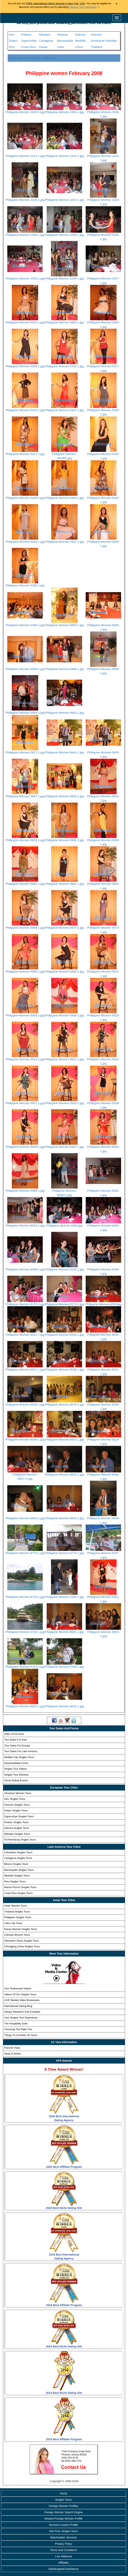 The image size is (128, 2576). I want to click on Philippine-Women-8639-1.jpg, so click(64, 1474).